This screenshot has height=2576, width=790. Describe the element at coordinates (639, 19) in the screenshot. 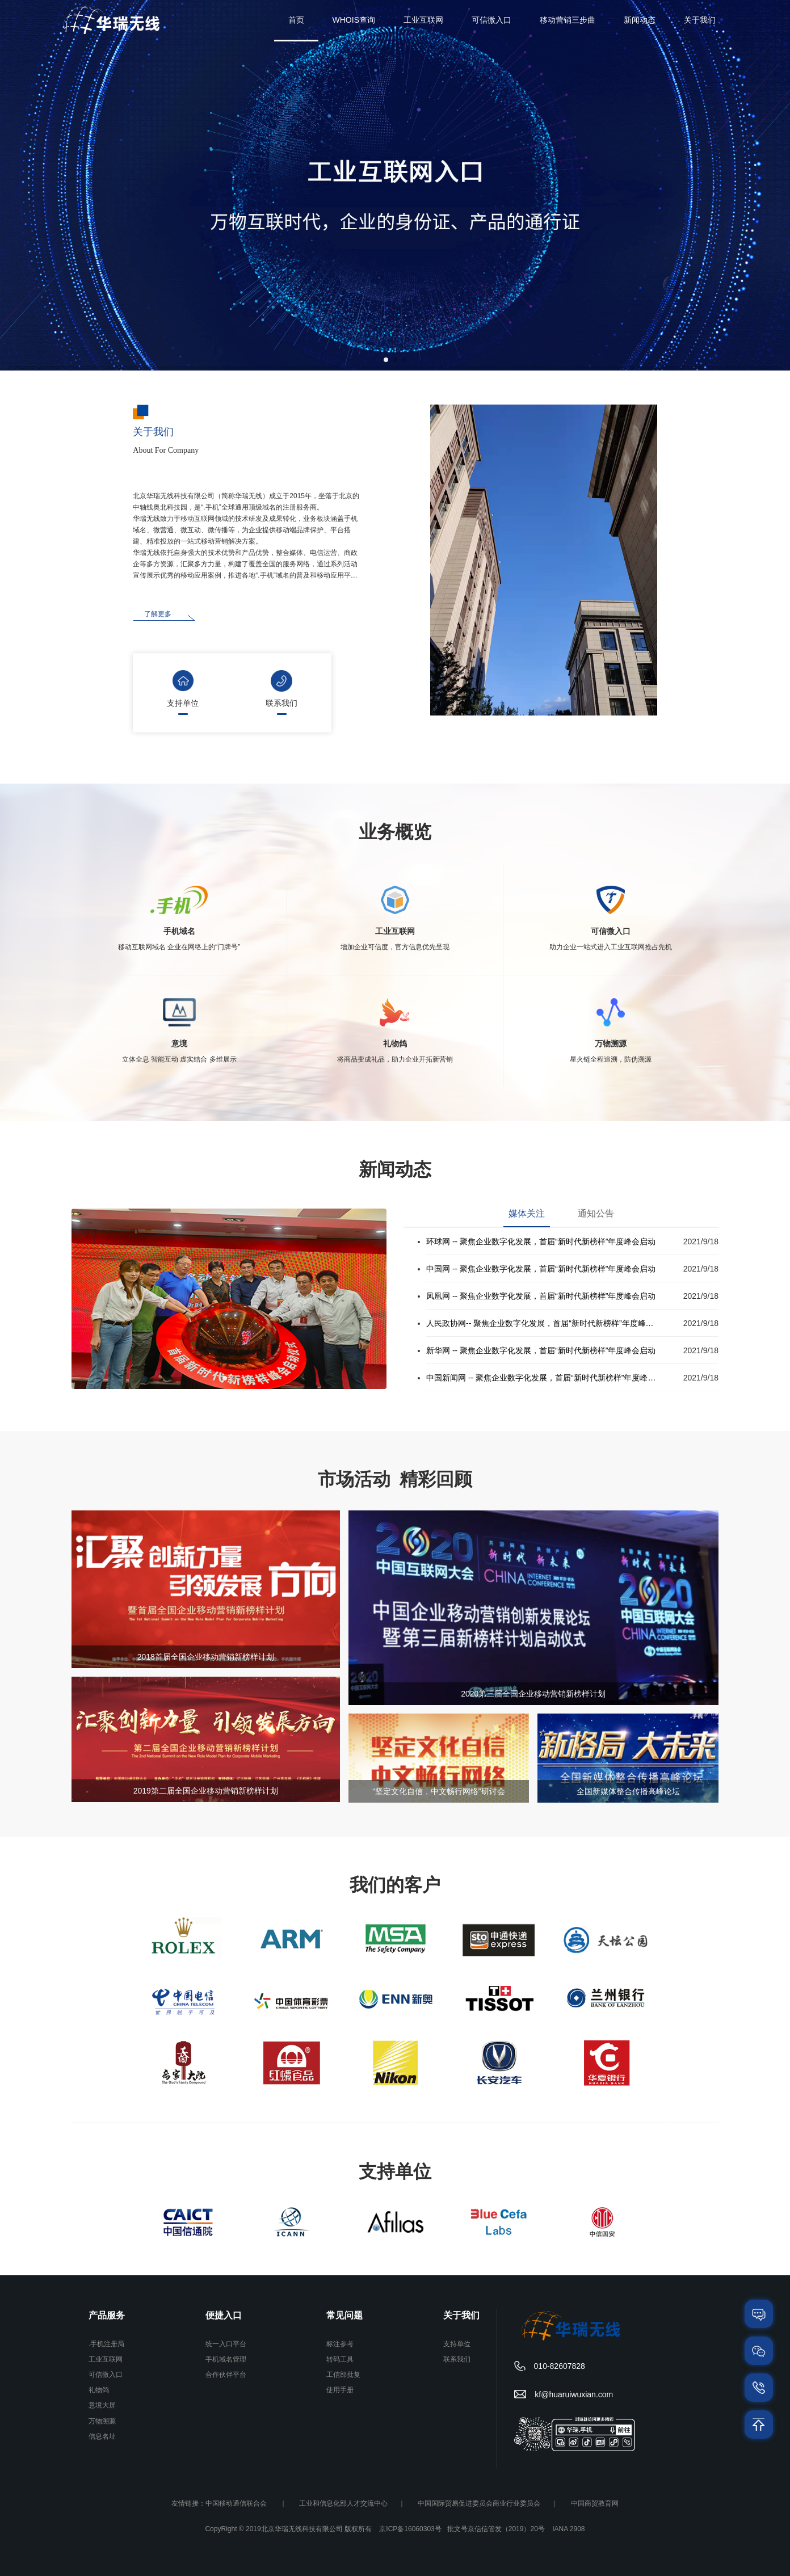

I see `新闻动态` at that location.